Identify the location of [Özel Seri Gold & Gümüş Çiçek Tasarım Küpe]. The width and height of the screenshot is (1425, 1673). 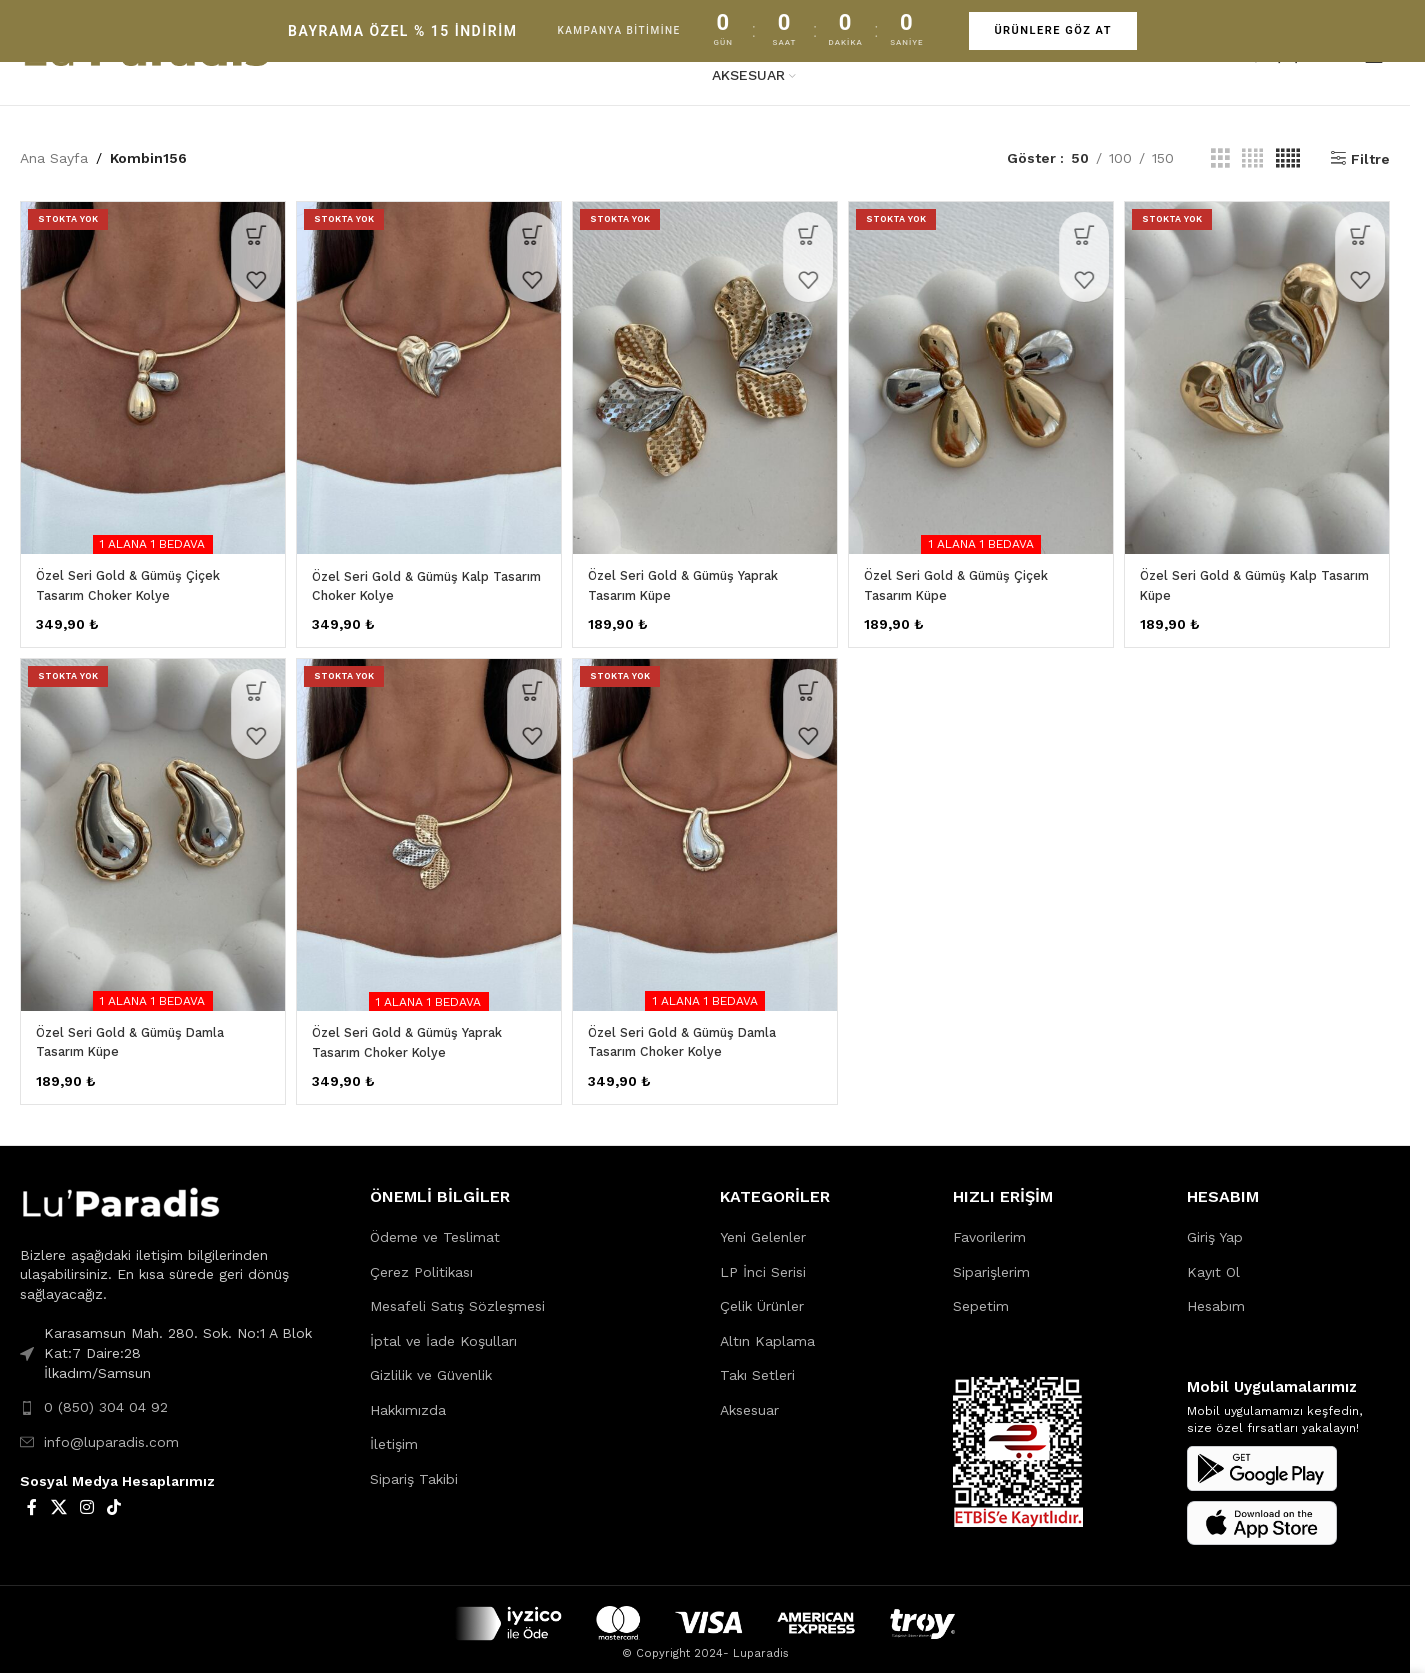
(983, 372).